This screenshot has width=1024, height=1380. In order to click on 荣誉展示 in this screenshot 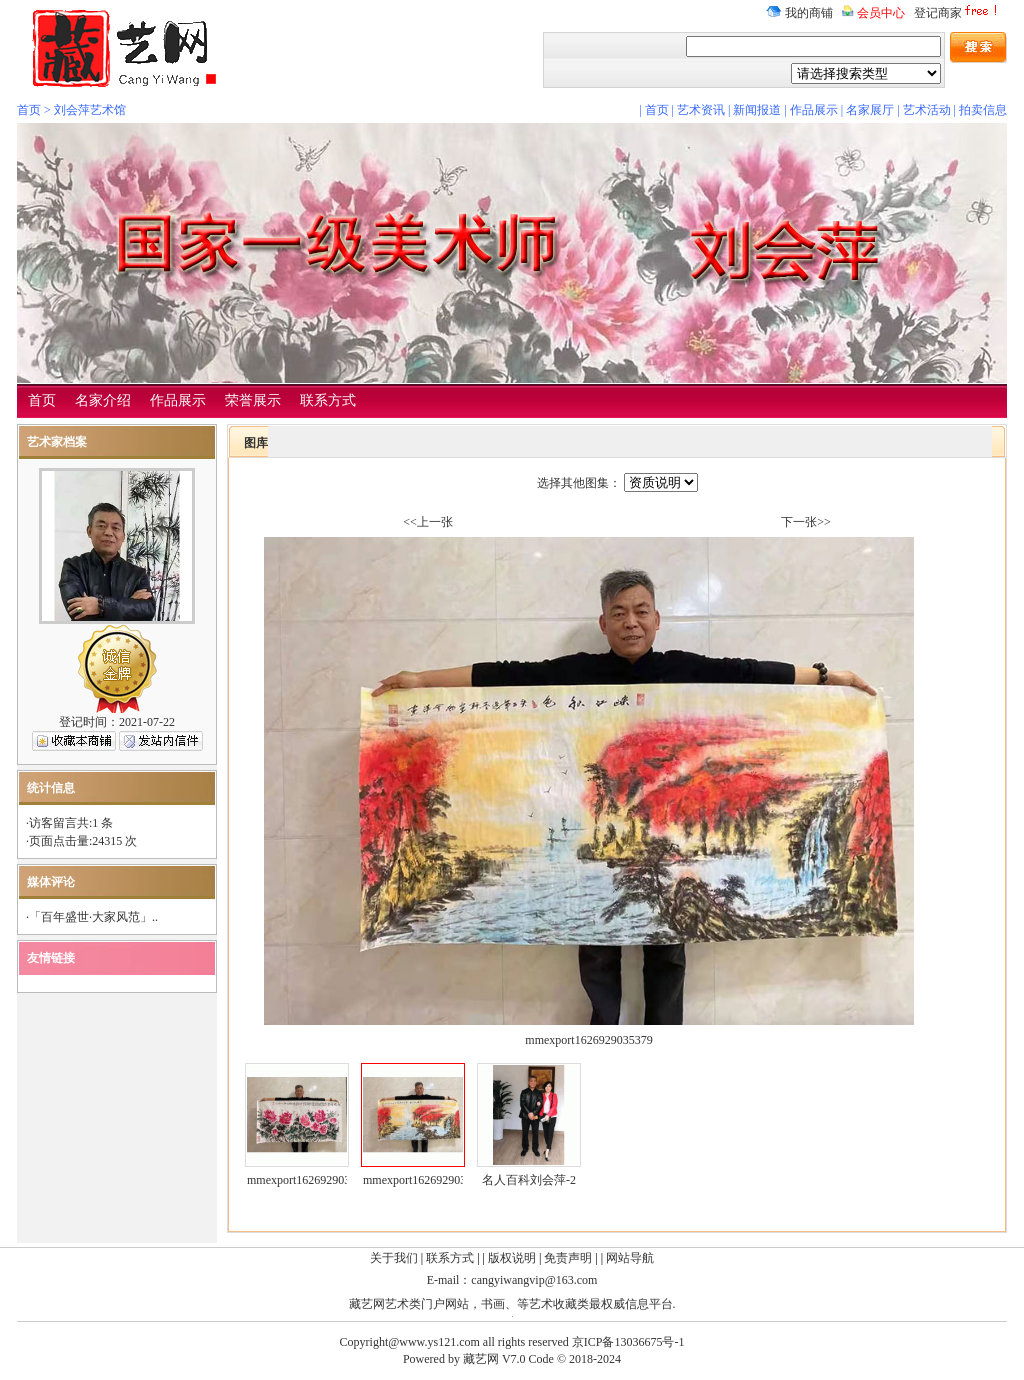, I will do `click(253, 400)`.